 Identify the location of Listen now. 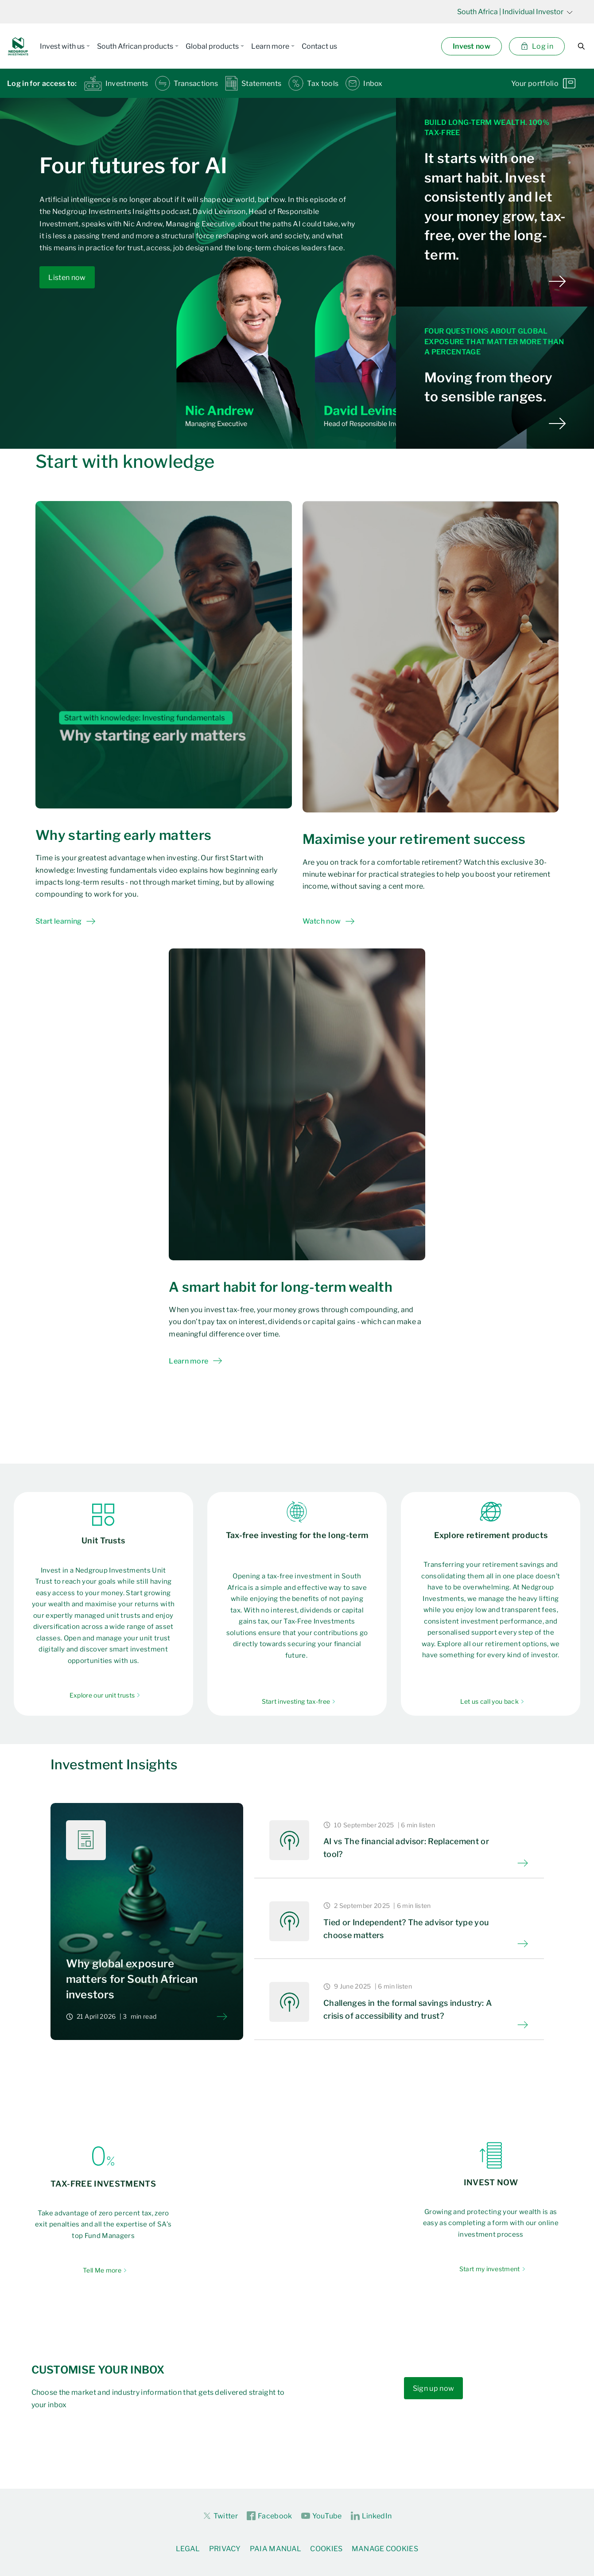
(66, 277).